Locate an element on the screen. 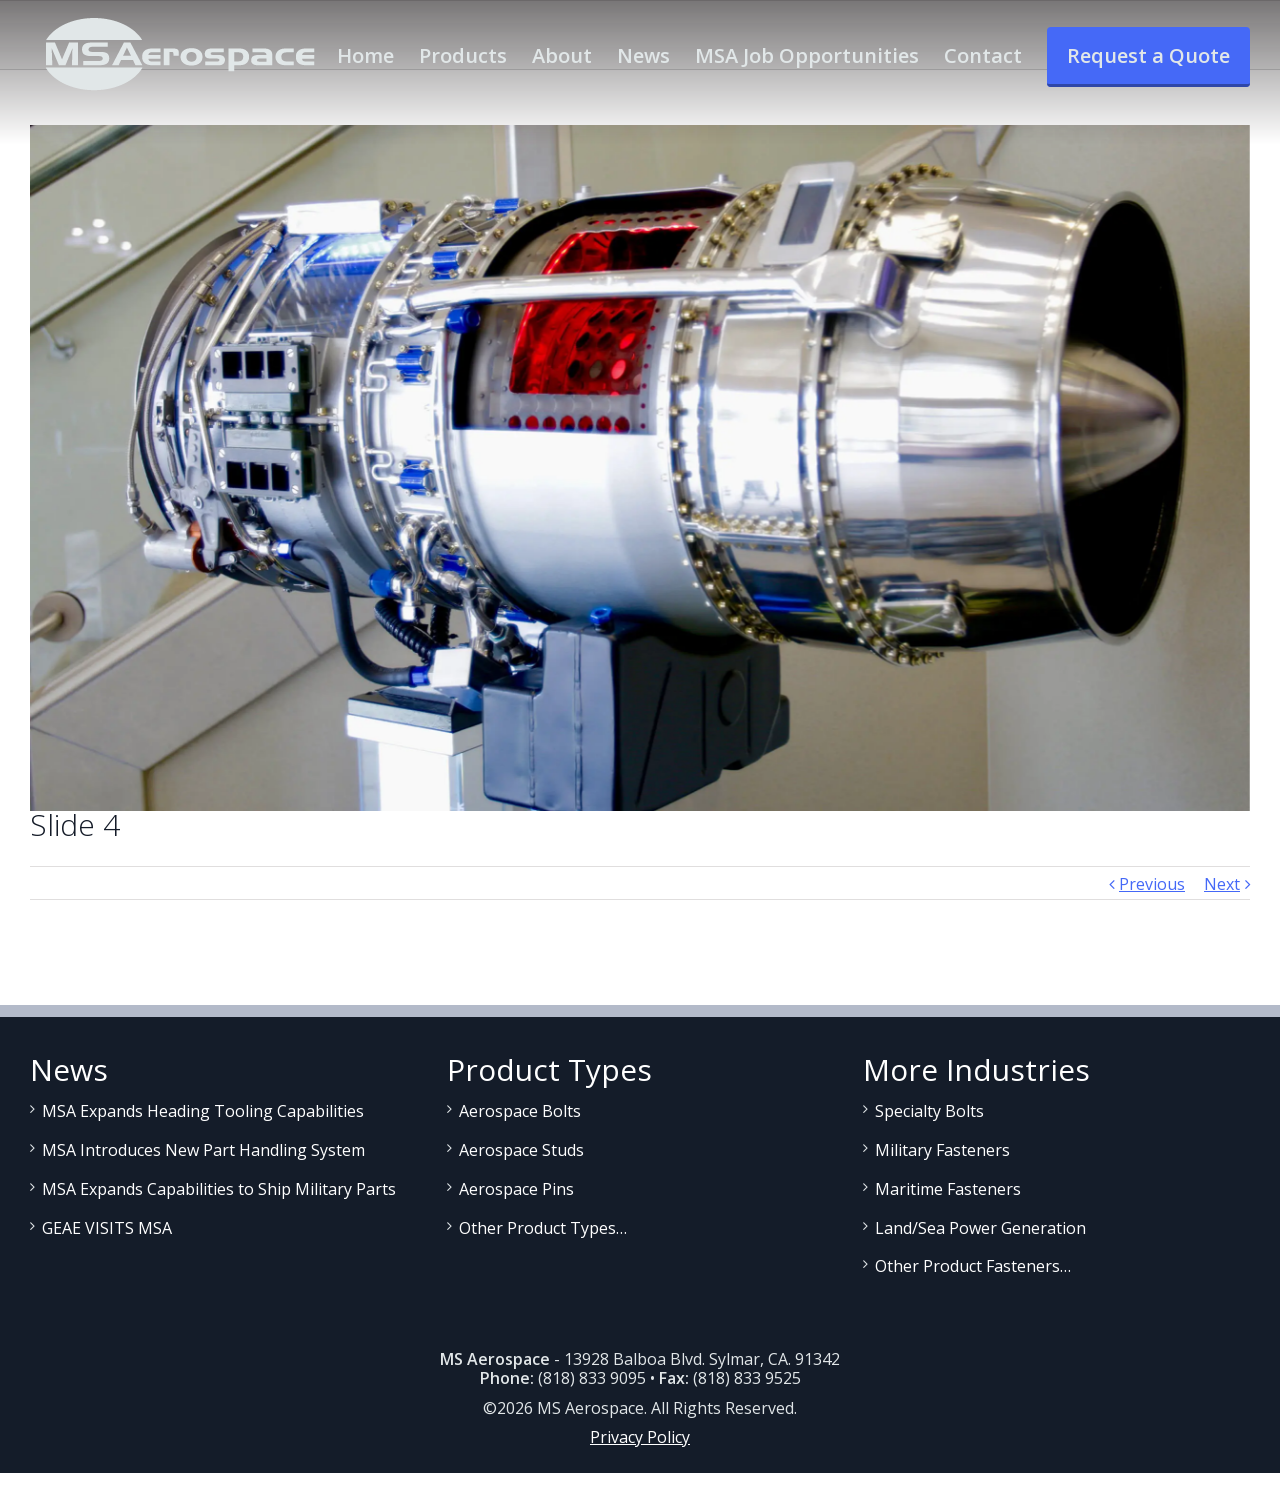  Other Product Types… is located at coordinates (543, 1228).